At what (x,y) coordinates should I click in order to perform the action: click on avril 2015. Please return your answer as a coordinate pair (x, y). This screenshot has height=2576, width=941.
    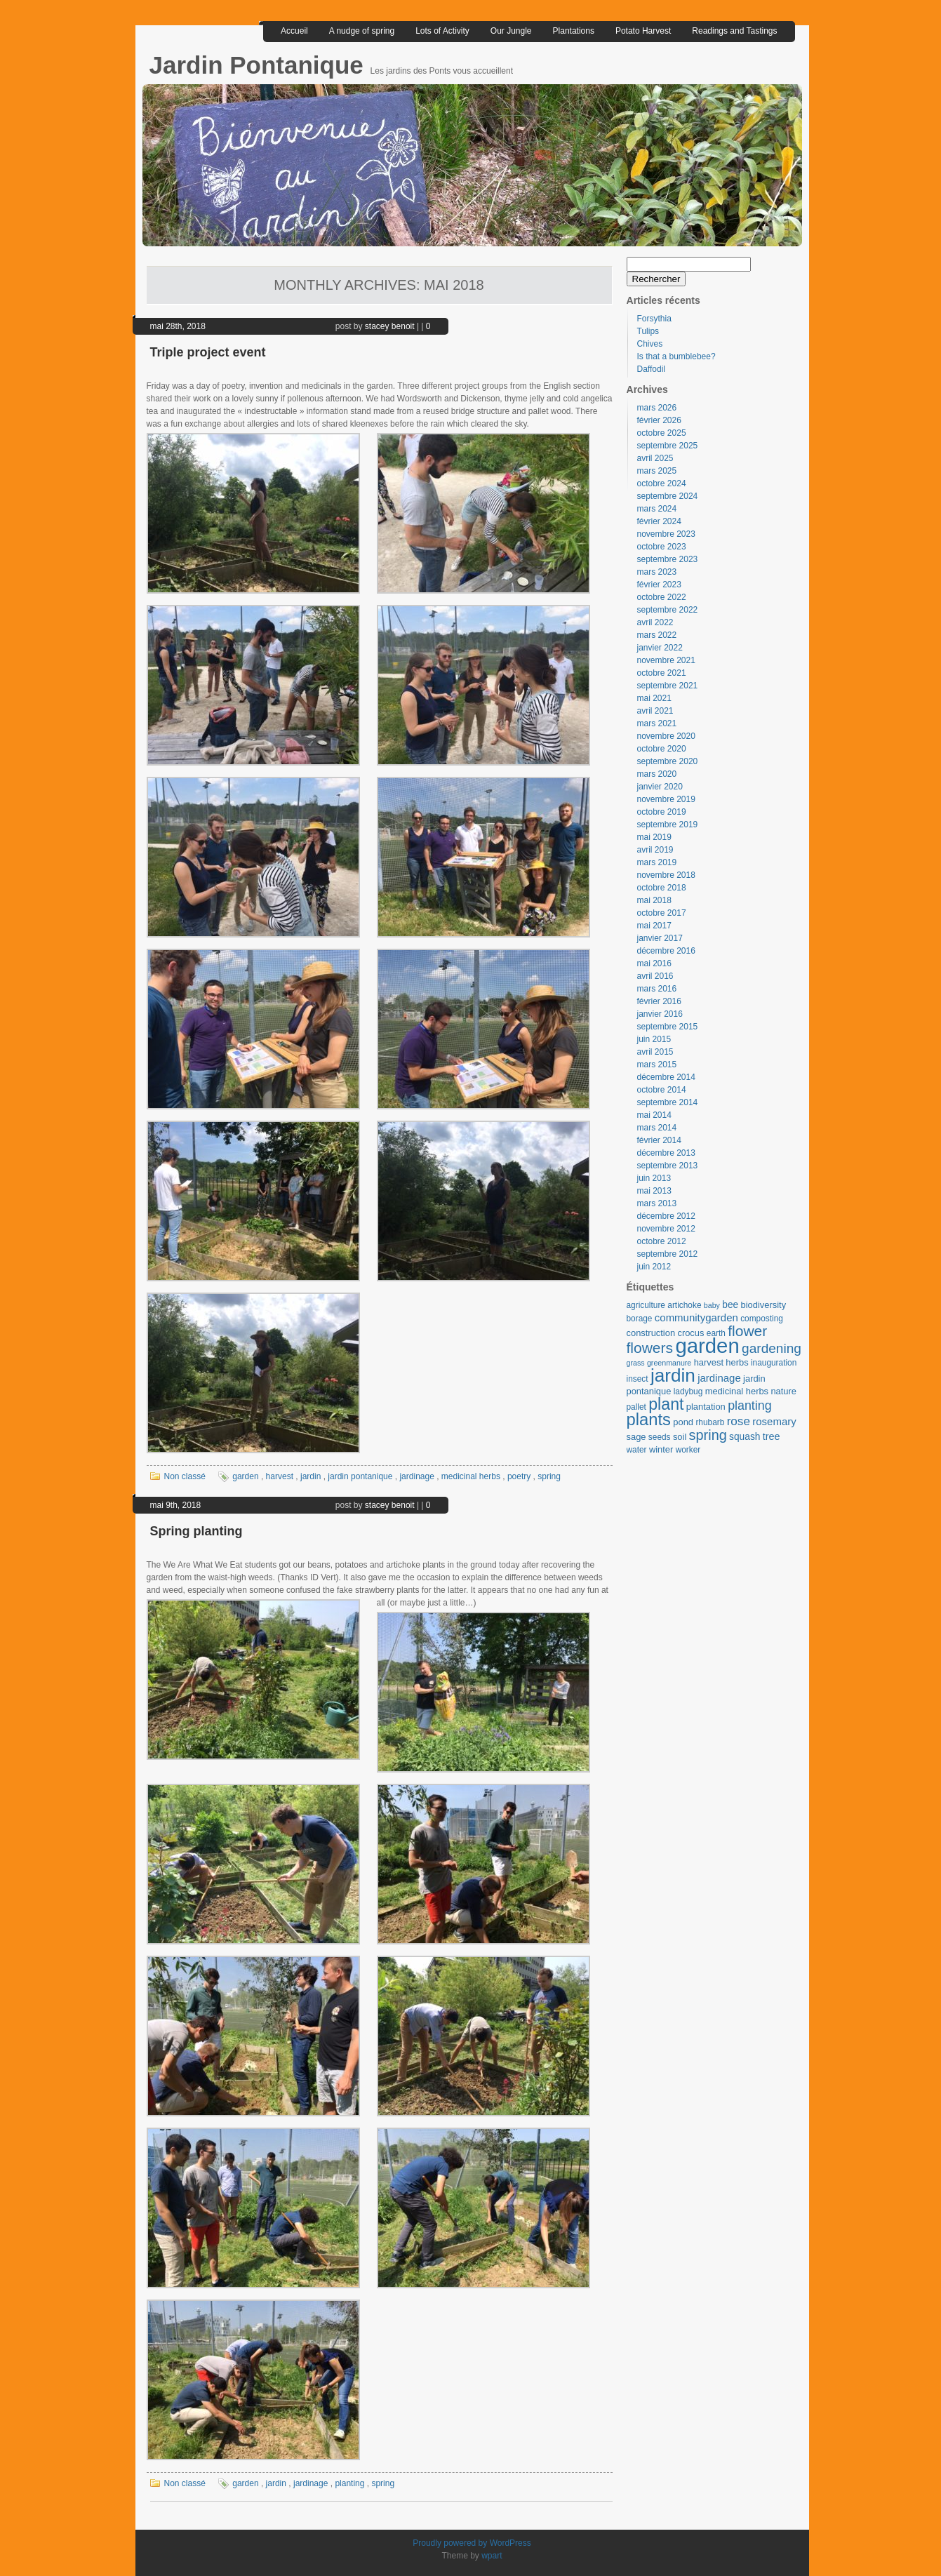
    Looking at the image, I should click on (655, 1052).